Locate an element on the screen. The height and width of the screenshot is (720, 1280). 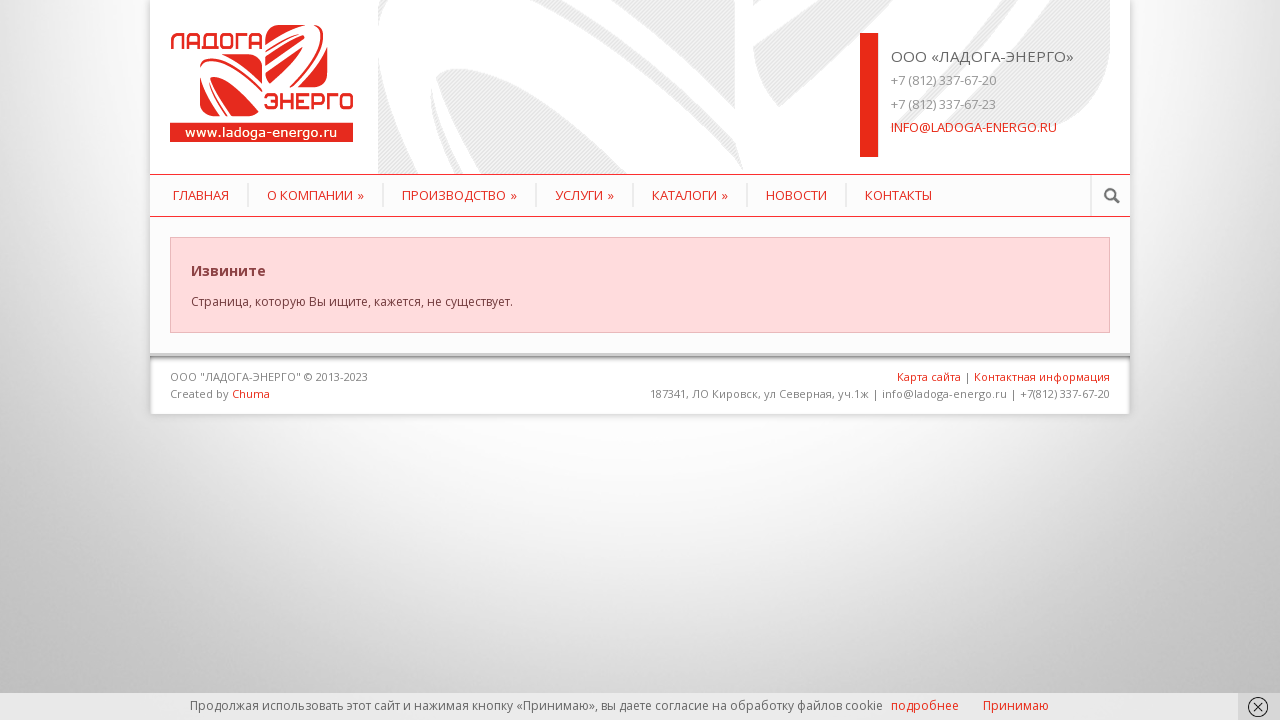
подробнее is located at coordinates (925, 705).